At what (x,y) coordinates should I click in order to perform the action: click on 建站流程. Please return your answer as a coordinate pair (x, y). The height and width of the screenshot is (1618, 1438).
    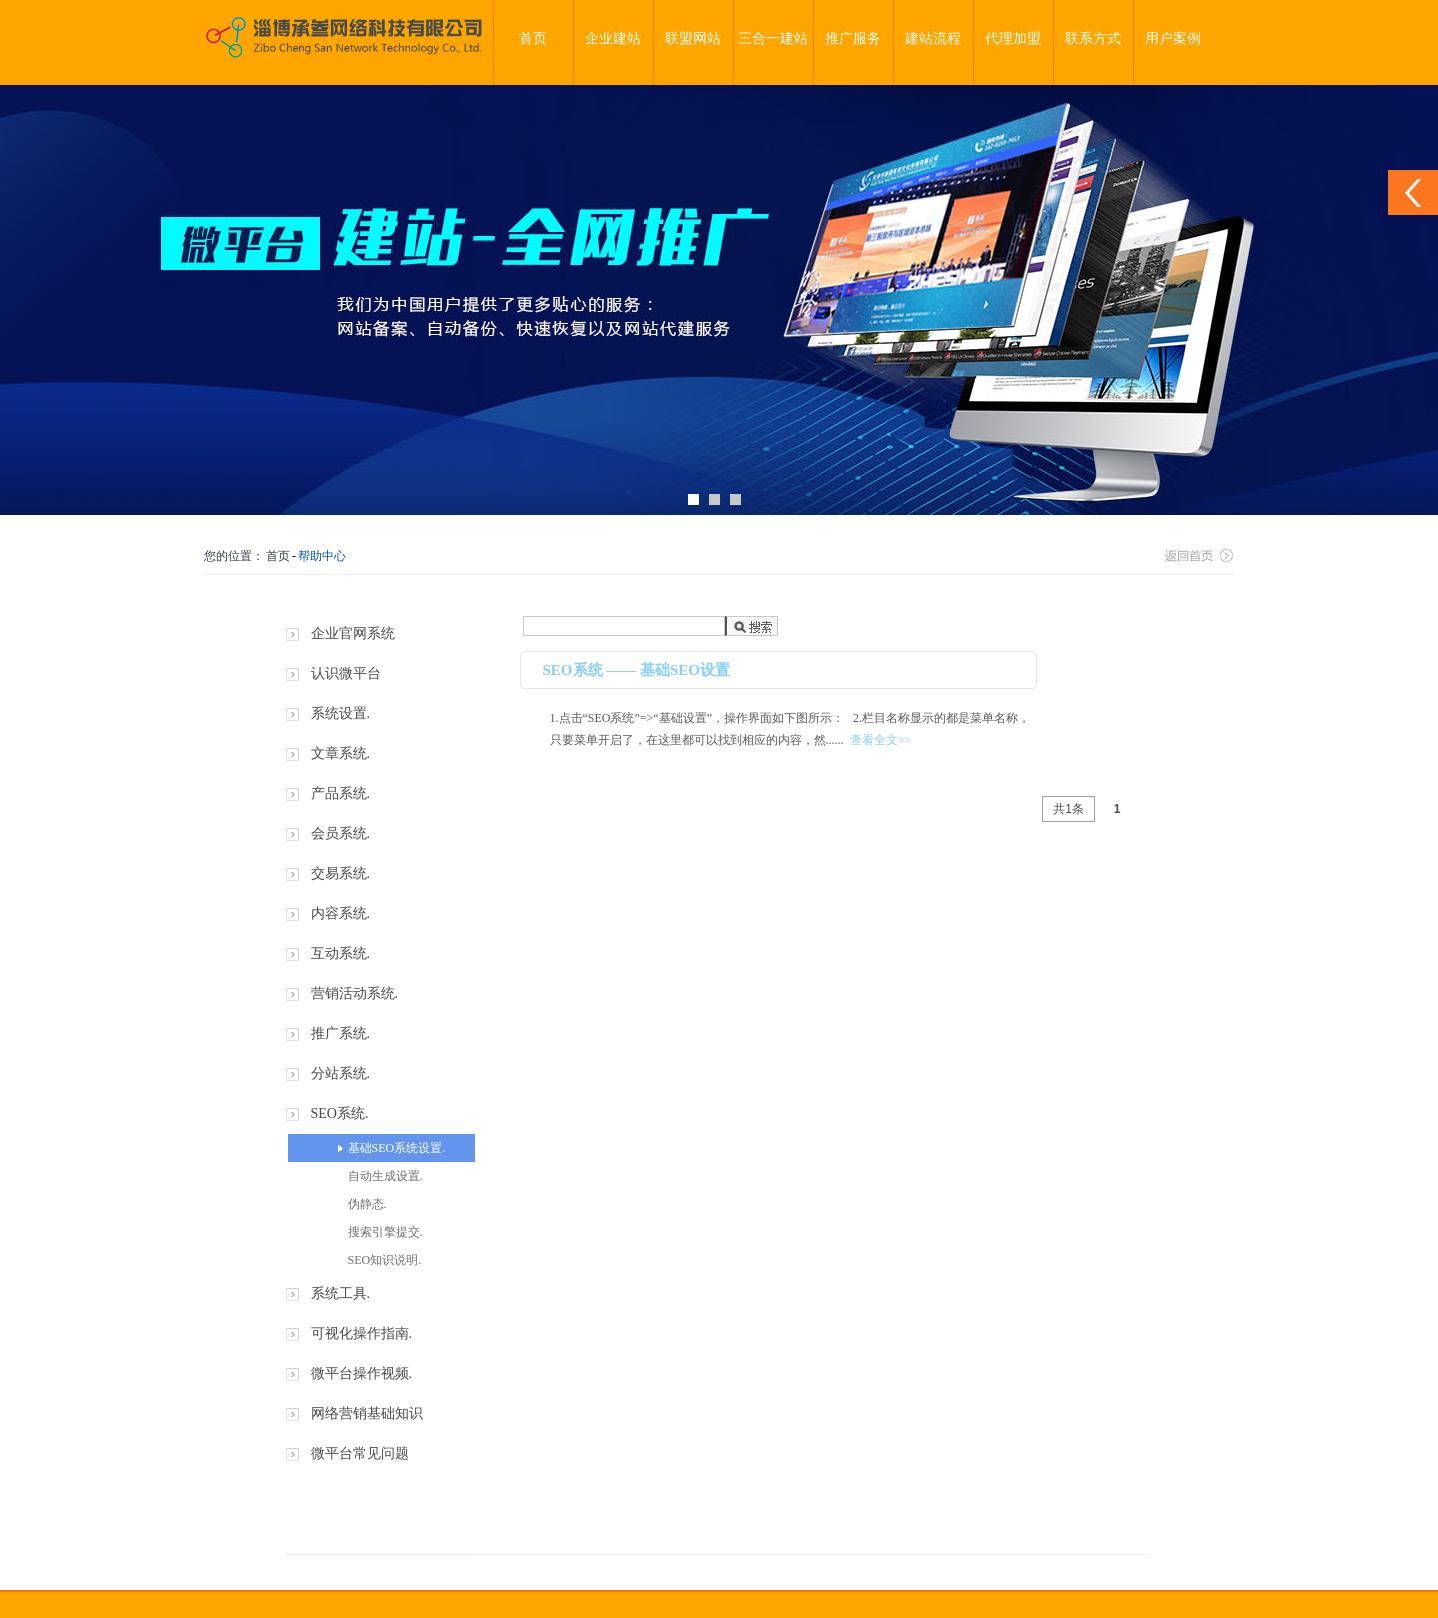
    Looking at the image, I should click on (933, 38).